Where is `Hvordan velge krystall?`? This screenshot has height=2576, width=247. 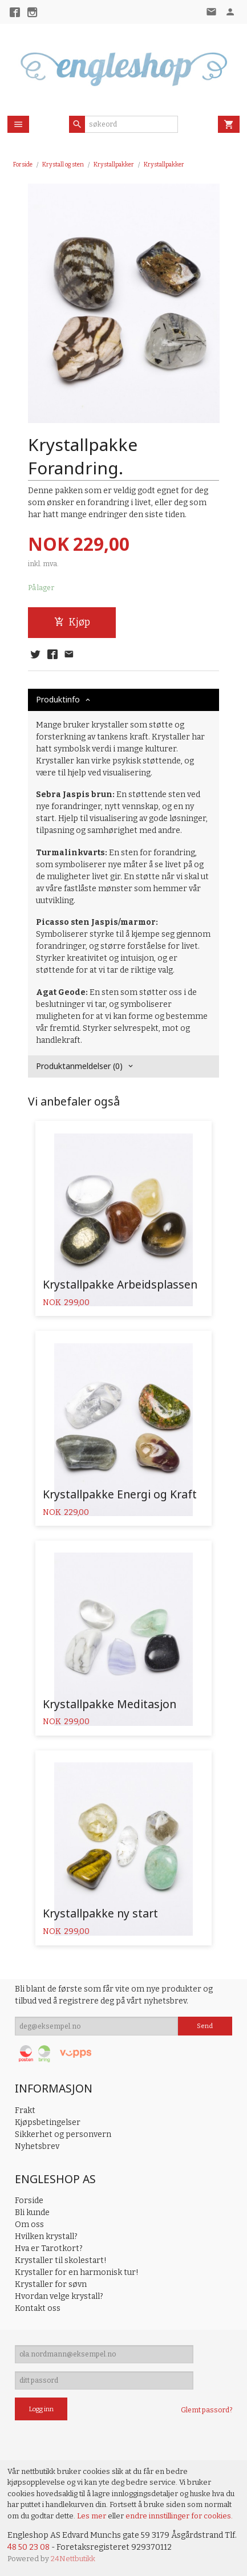
Hvordan velge krystall? is located at coordinates (59, 2296).